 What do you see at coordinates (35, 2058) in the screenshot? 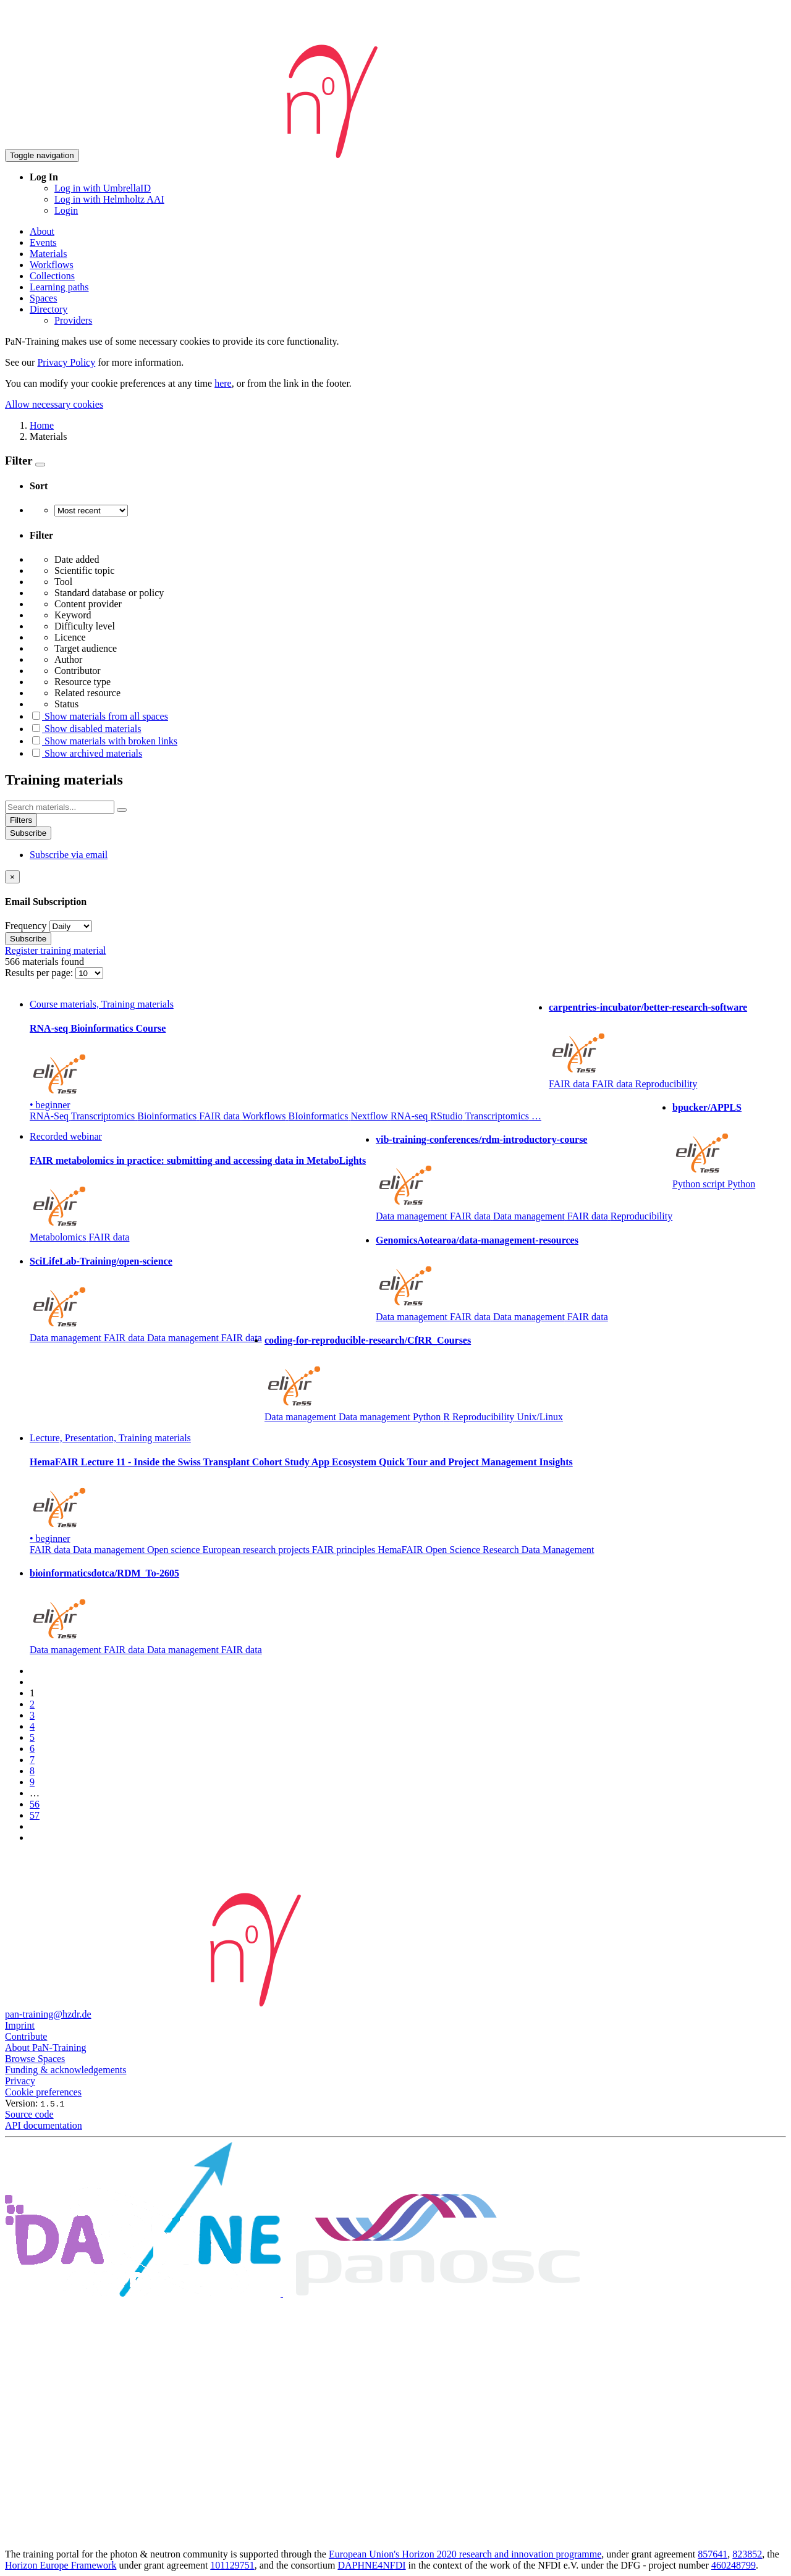
I see `Browse Spaces` at bounding box center [35, 2058].